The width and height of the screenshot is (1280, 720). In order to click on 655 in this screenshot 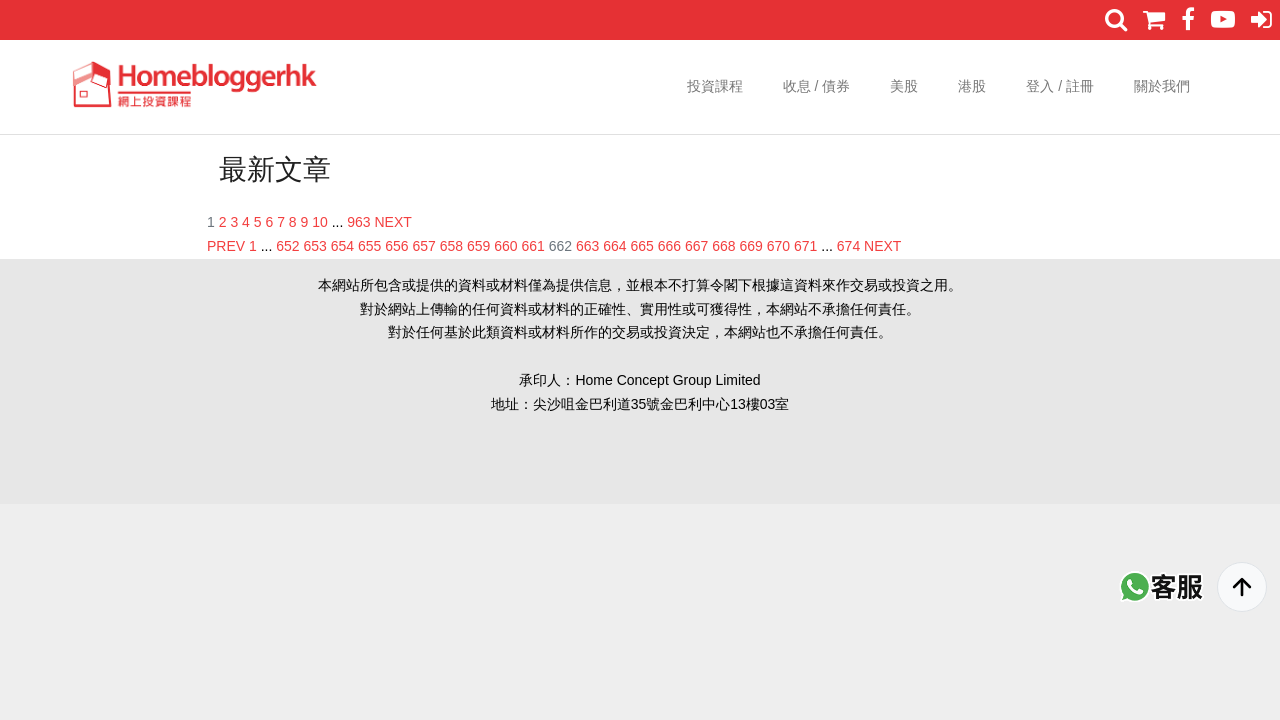, I will do `click(369, 246)`.